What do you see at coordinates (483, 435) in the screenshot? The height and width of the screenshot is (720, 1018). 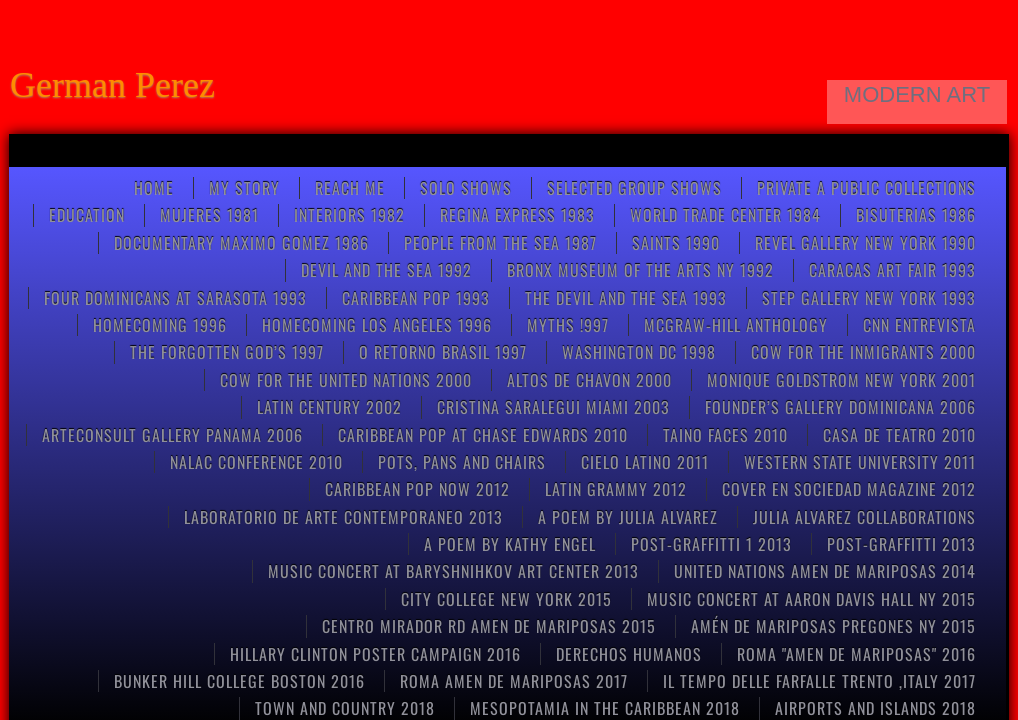 I see `CARIBBEAN POP at CHASE EDWARDS 2010` at bounding box center [483, 435].